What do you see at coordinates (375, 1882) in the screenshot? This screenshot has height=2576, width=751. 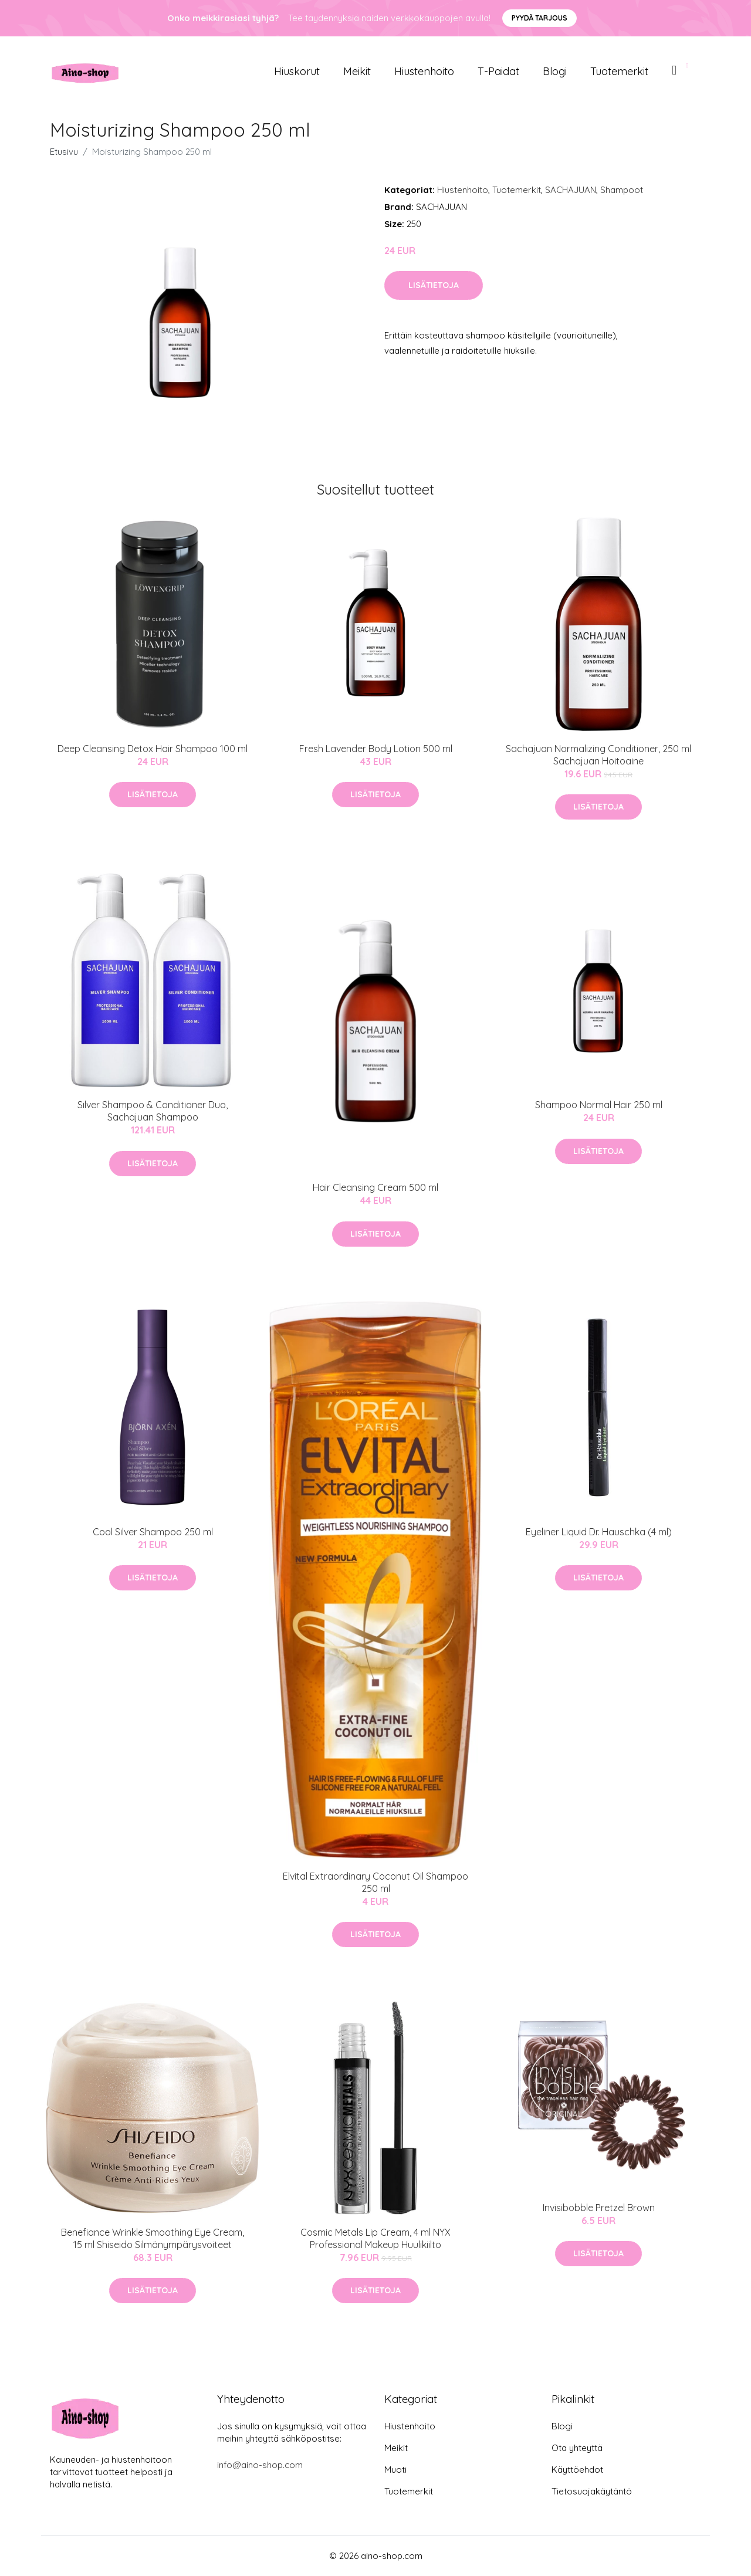 I see `Elvital Extraordinary Coconut Oil Shampoo 250 ml` at bounding box center [375, 1882].